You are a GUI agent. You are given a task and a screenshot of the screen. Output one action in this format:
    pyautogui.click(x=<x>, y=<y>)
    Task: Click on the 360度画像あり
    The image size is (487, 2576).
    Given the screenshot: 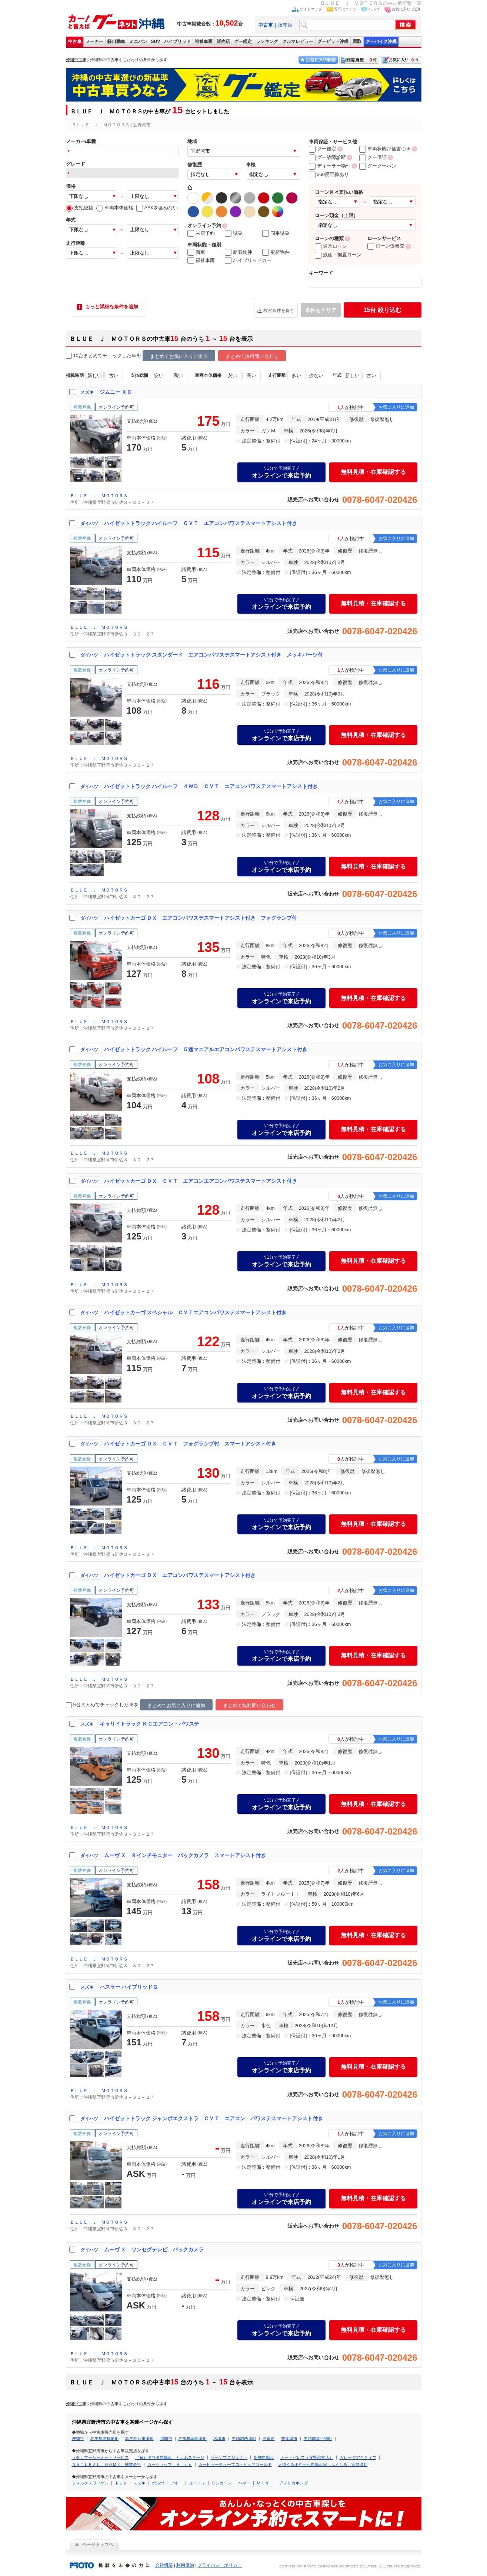 What is the action you would take?
    pyautogui.click(x=329, y=174)
    